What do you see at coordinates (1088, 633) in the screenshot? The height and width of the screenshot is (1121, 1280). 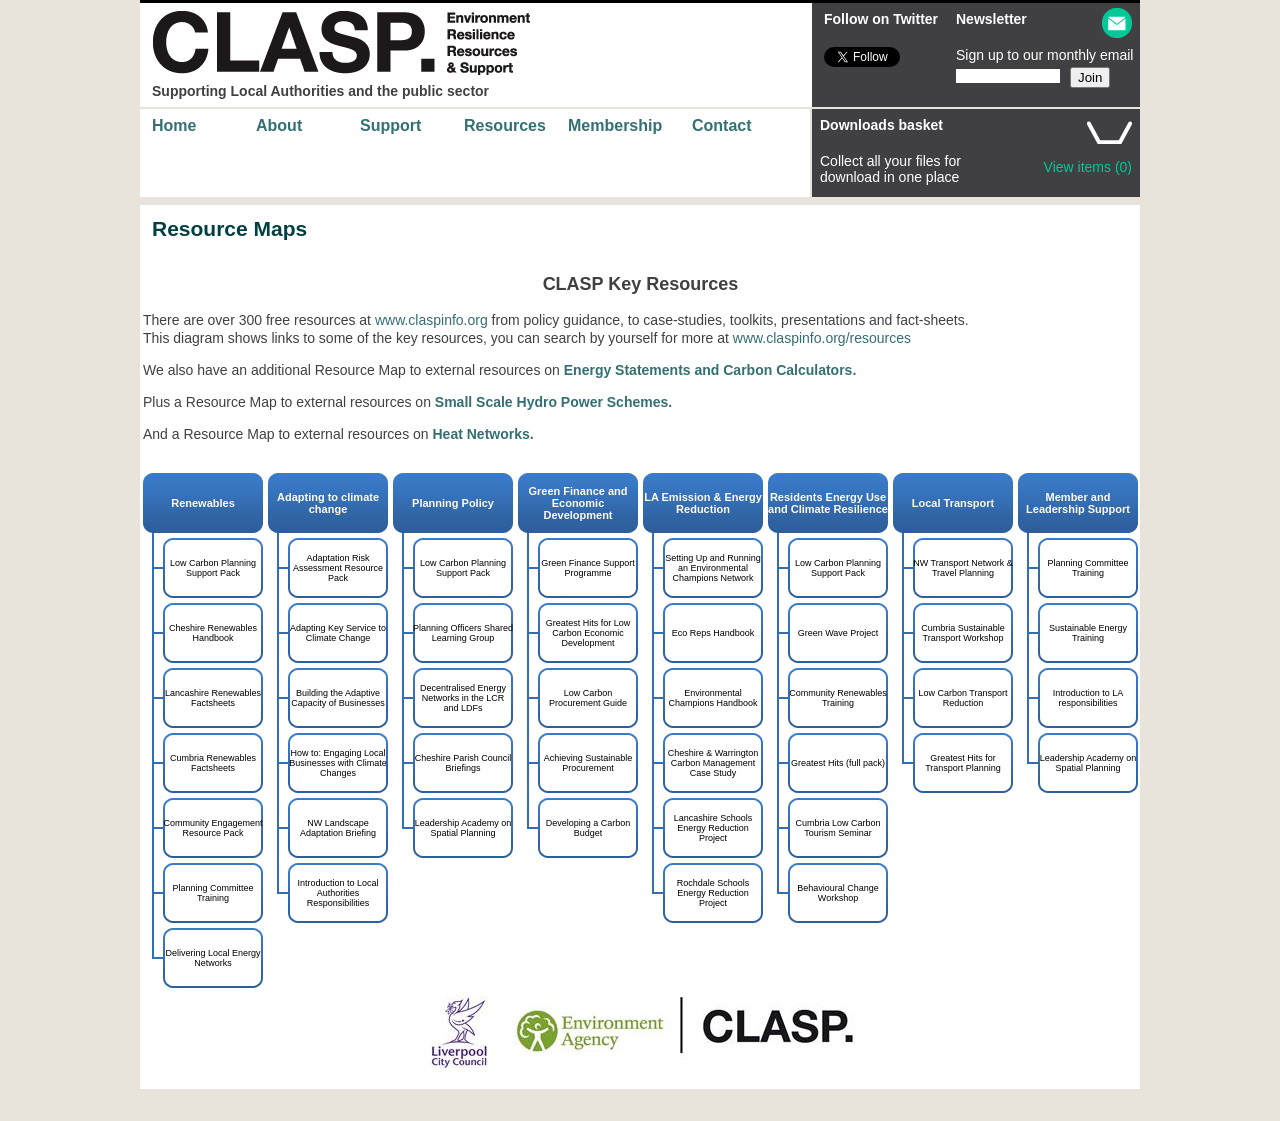 I see `Sustainable Energy Training` at bounding box center [1088, 633].